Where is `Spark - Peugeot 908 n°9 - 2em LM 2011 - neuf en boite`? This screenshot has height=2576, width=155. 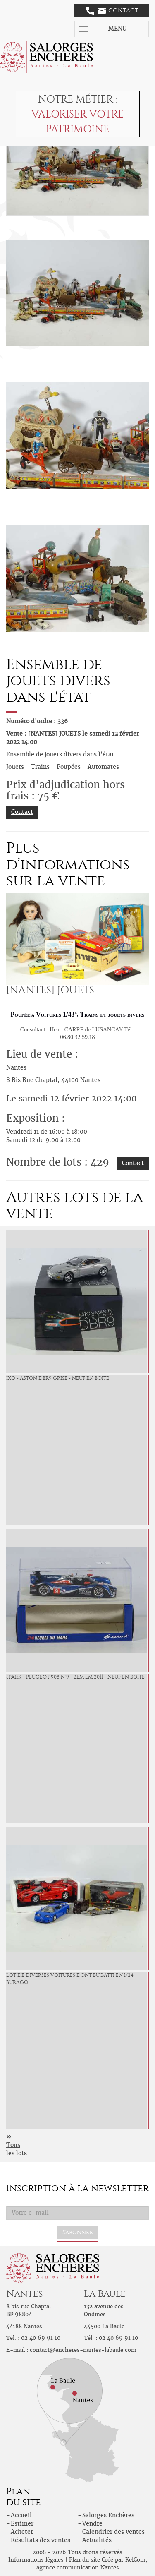
Spark - Peugeot 908 n°9 - 2em LM 2011 - neuf en boite is located at coordinates (75, 1677).